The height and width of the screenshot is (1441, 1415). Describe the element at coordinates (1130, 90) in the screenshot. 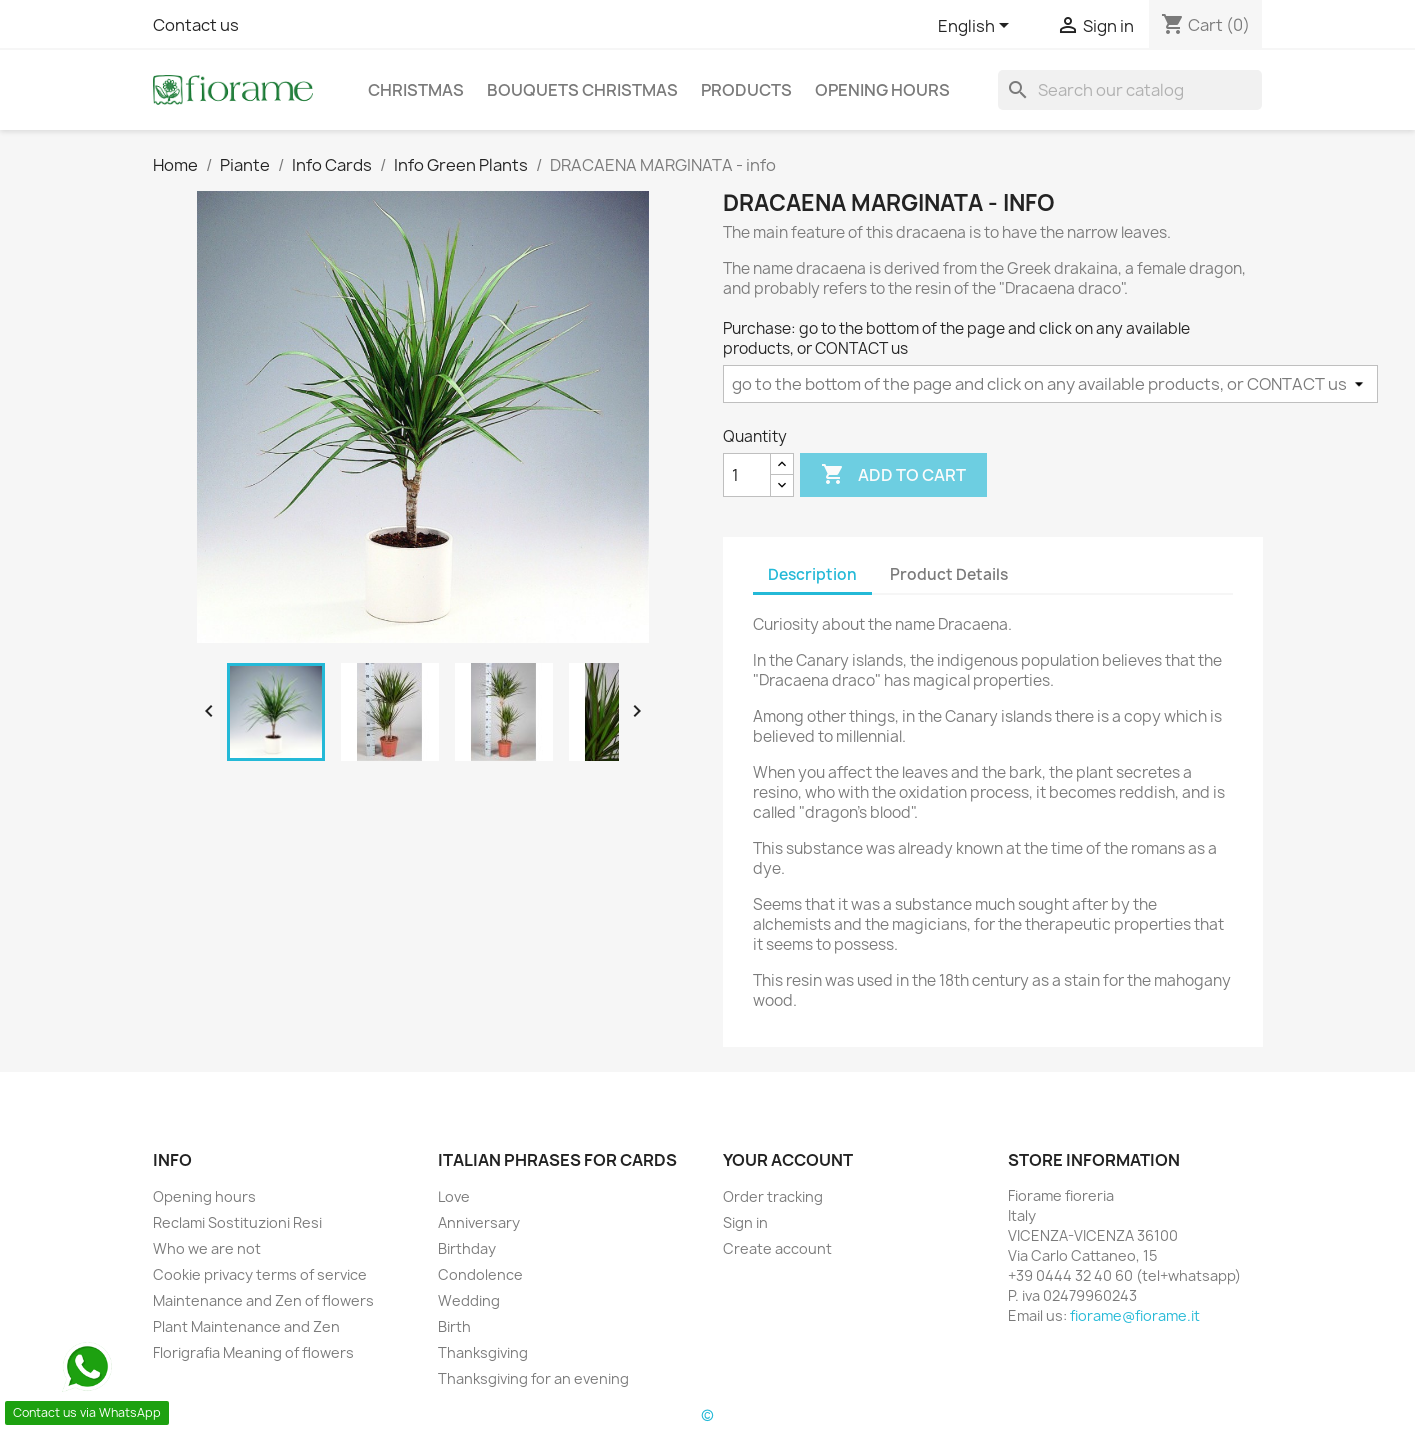

I see `[Search]` at that location.